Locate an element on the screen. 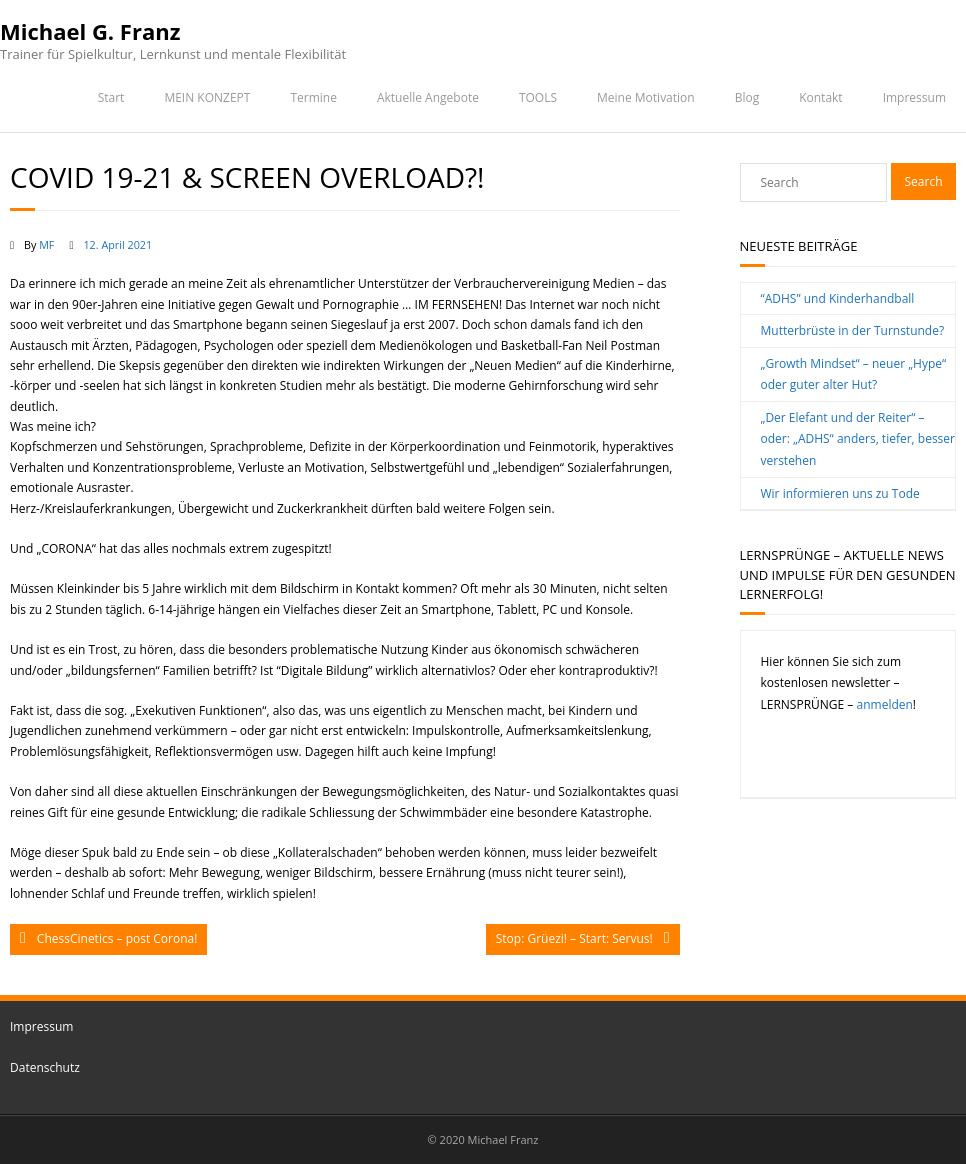 This screenshot has width=966, height=1164. anmelden is located at coordinates (885, 704).